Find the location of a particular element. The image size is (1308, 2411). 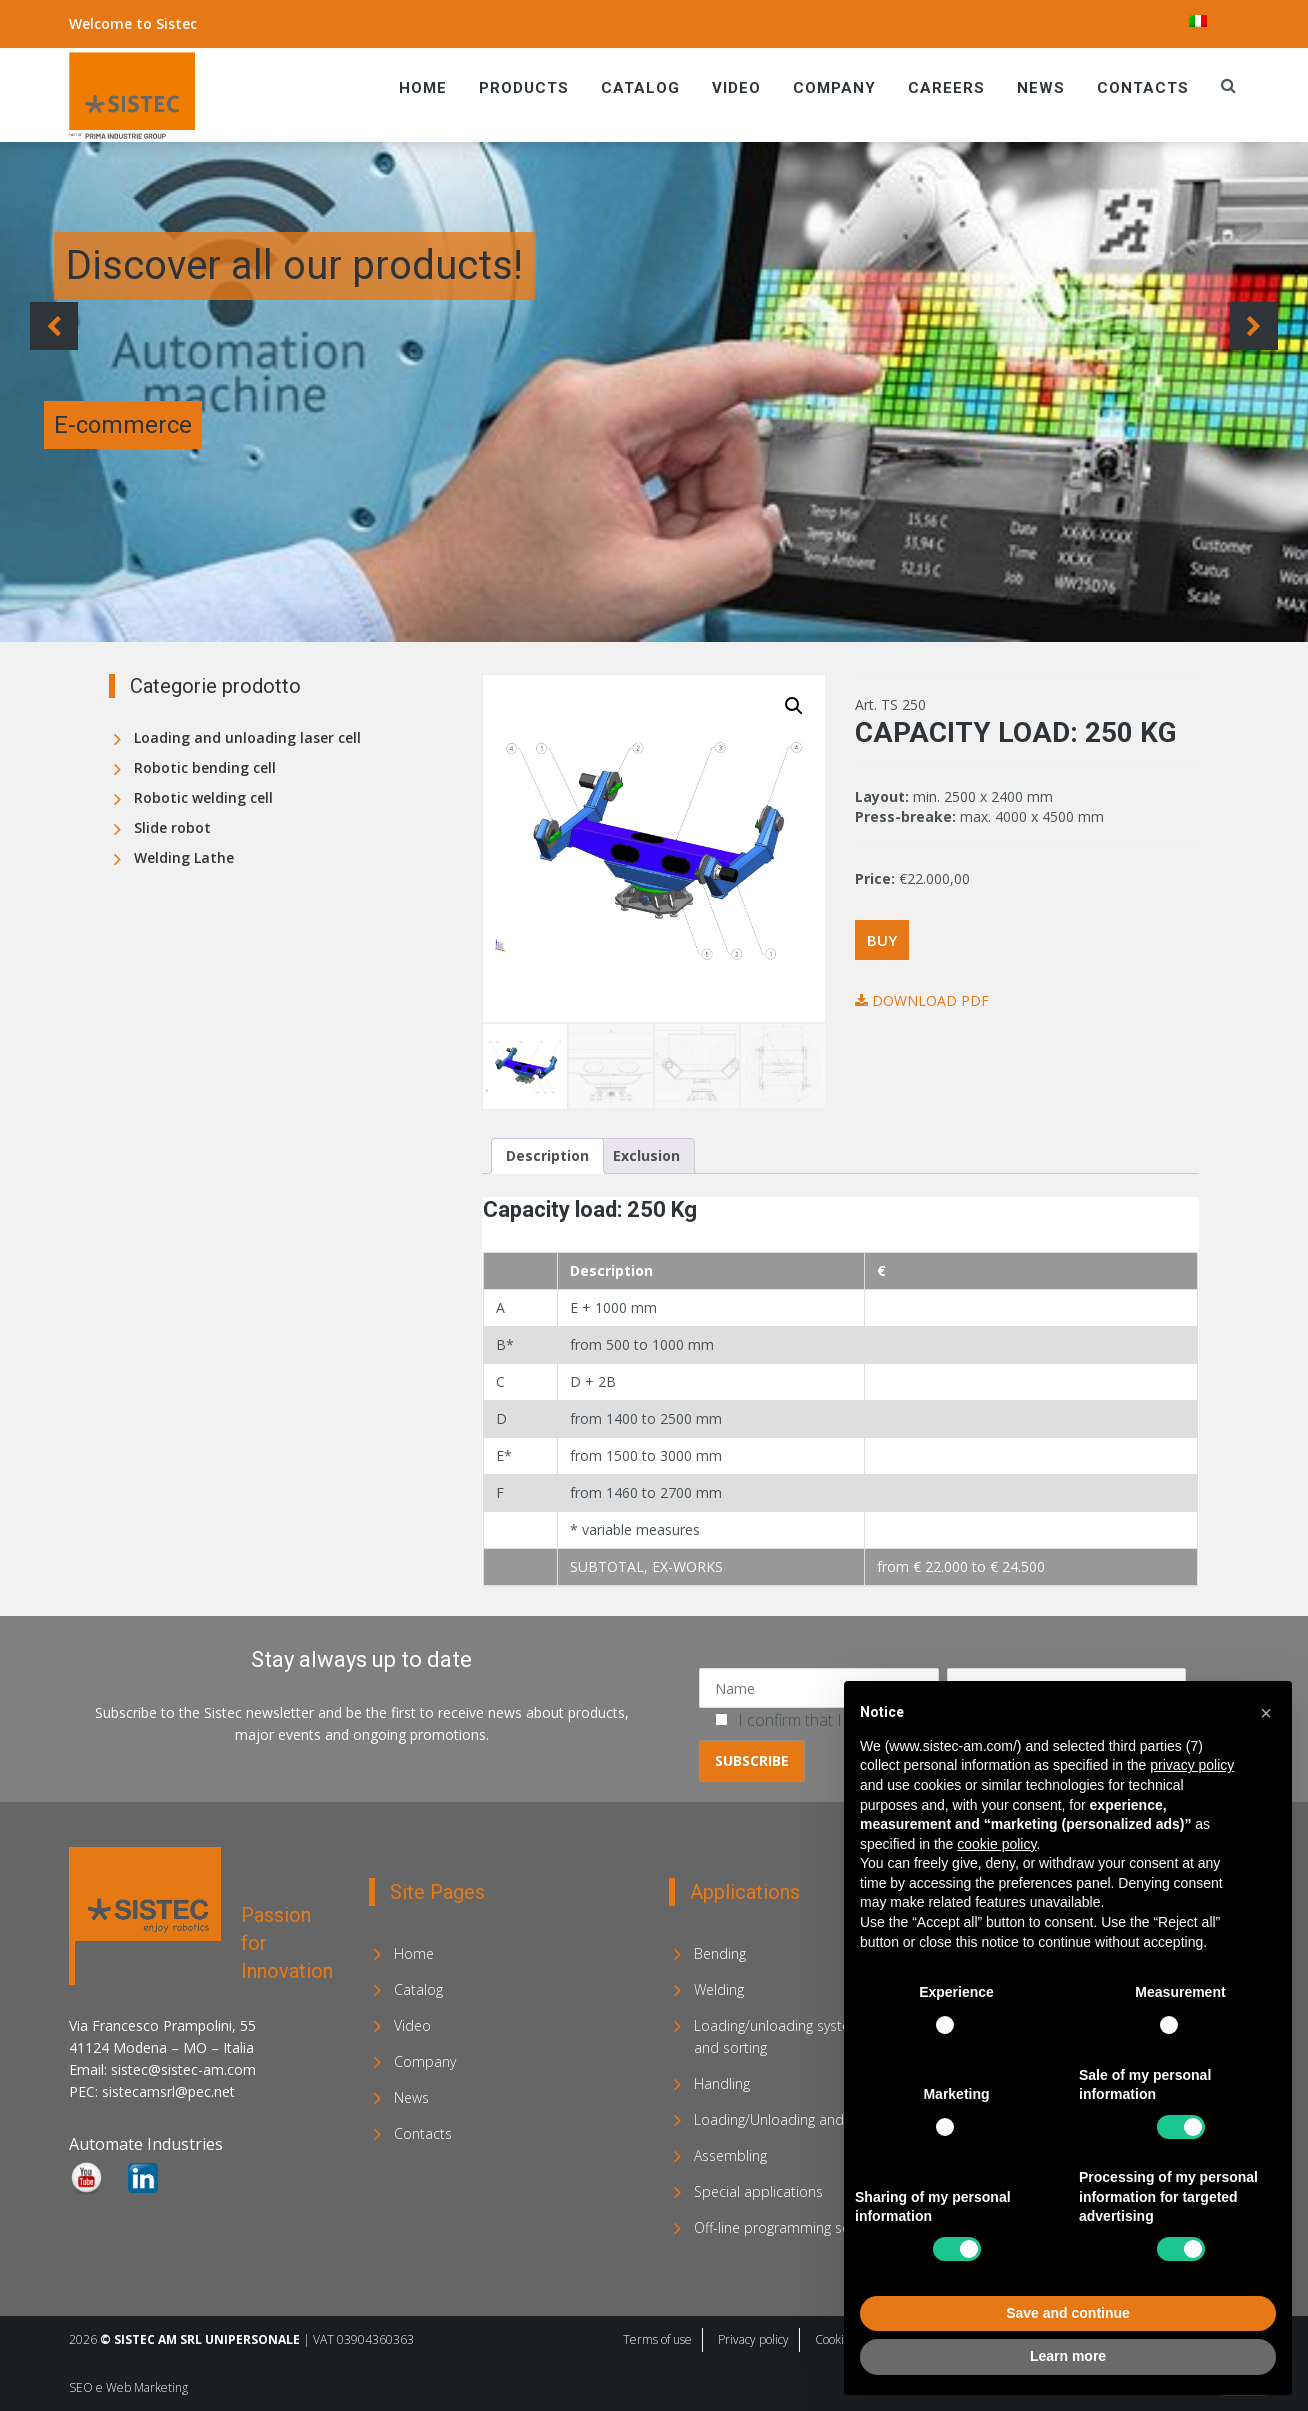

Welding is located at coordinates (719, 1988).